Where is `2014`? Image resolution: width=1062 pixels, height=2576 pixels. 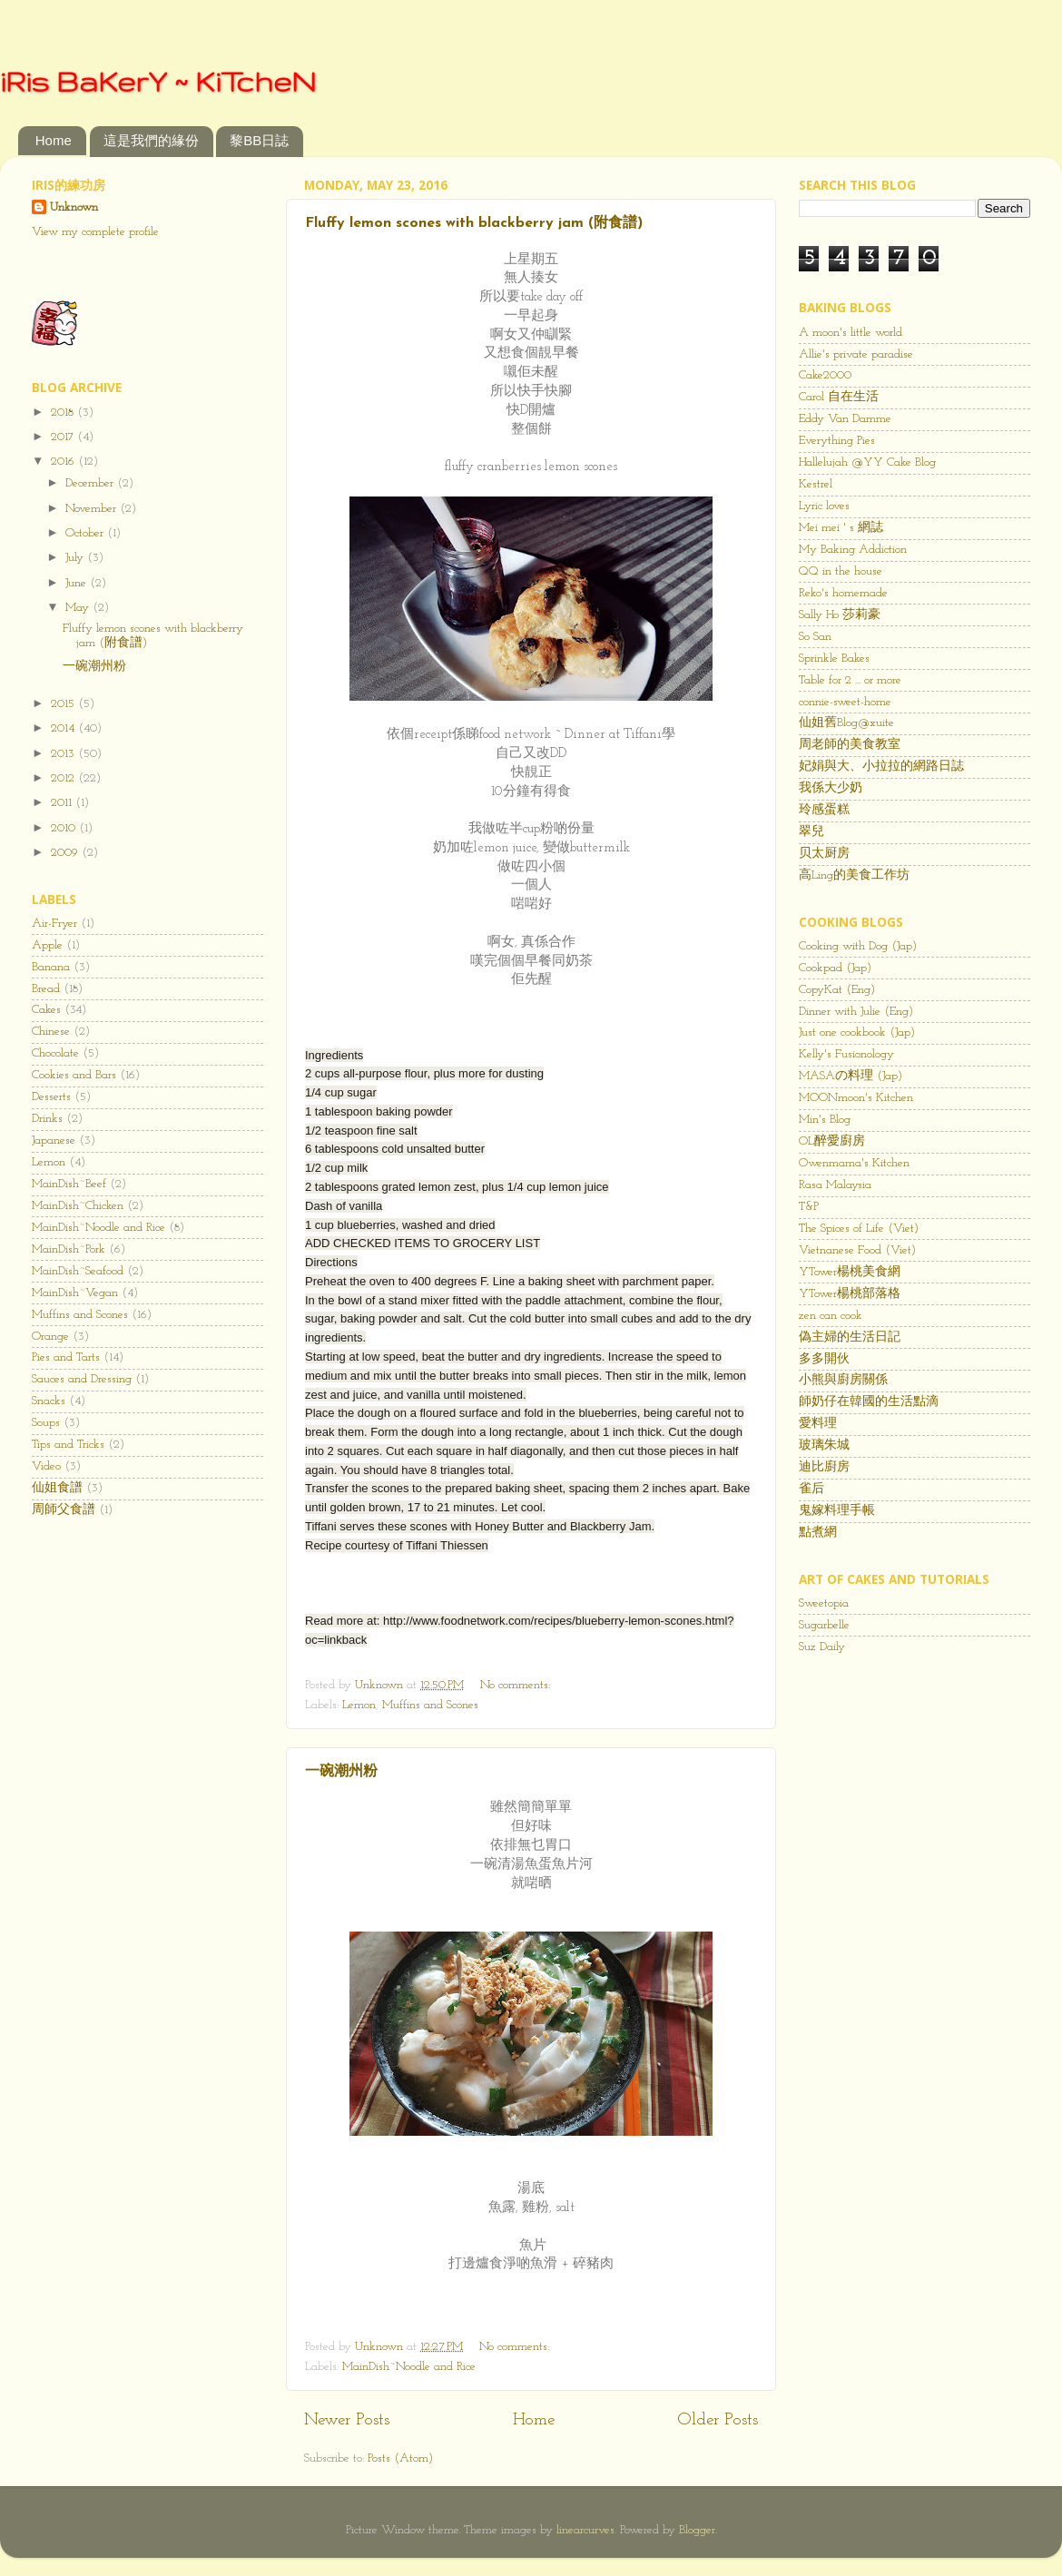
2014 is located at coordinates (64, 728).